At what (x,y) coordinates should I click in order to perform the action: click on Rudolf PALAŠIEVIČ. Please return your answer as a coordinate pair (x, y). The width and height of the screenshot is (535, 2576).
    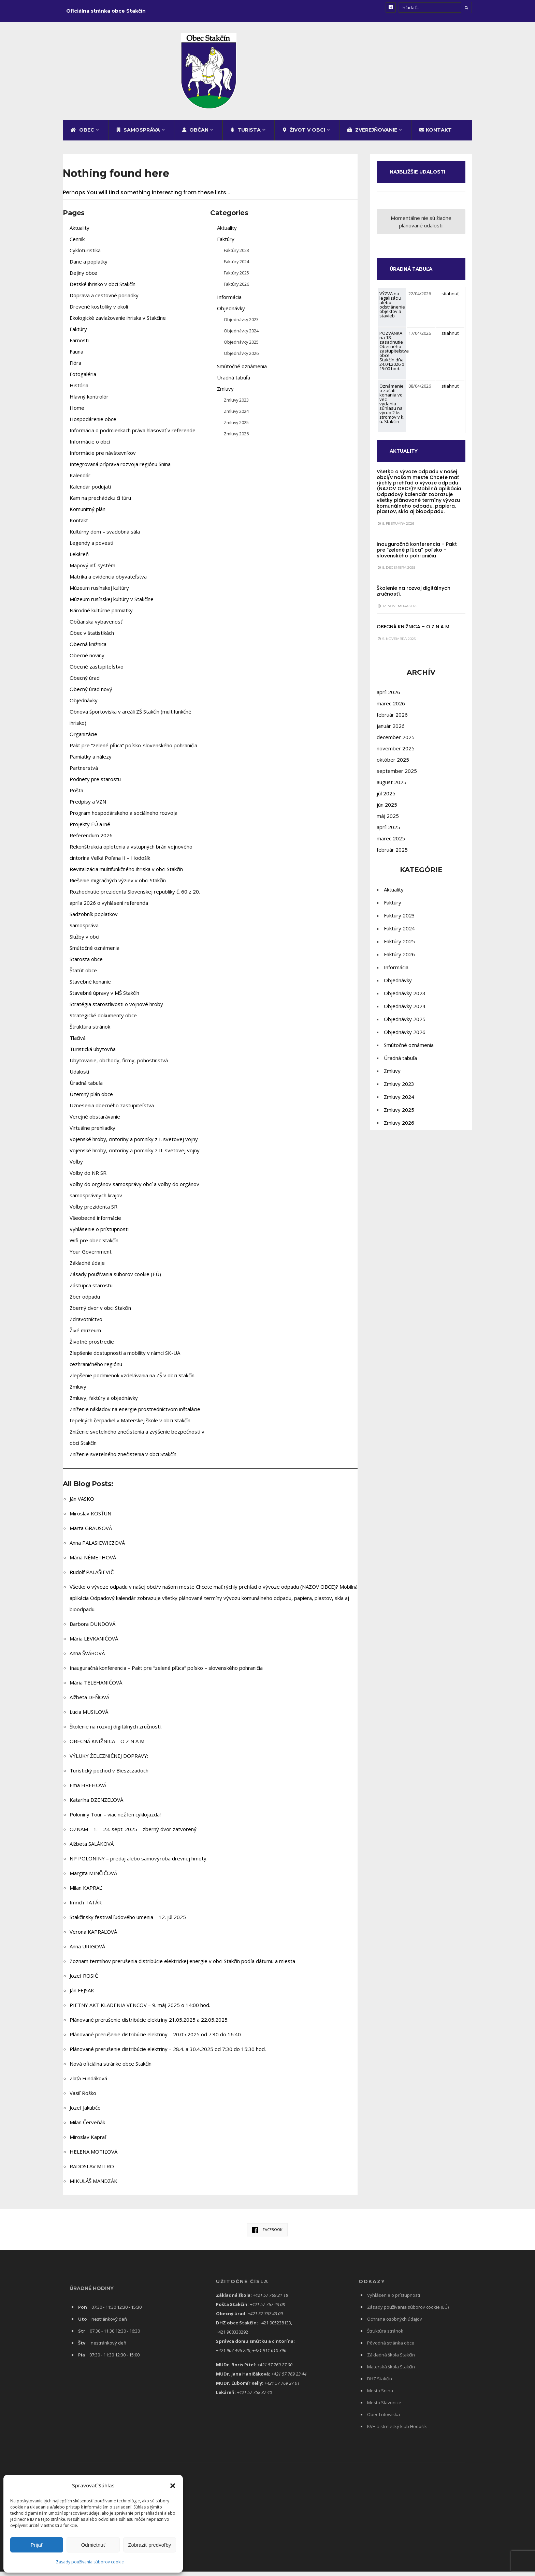
    Looking at the image, I should click on (92, 1577).